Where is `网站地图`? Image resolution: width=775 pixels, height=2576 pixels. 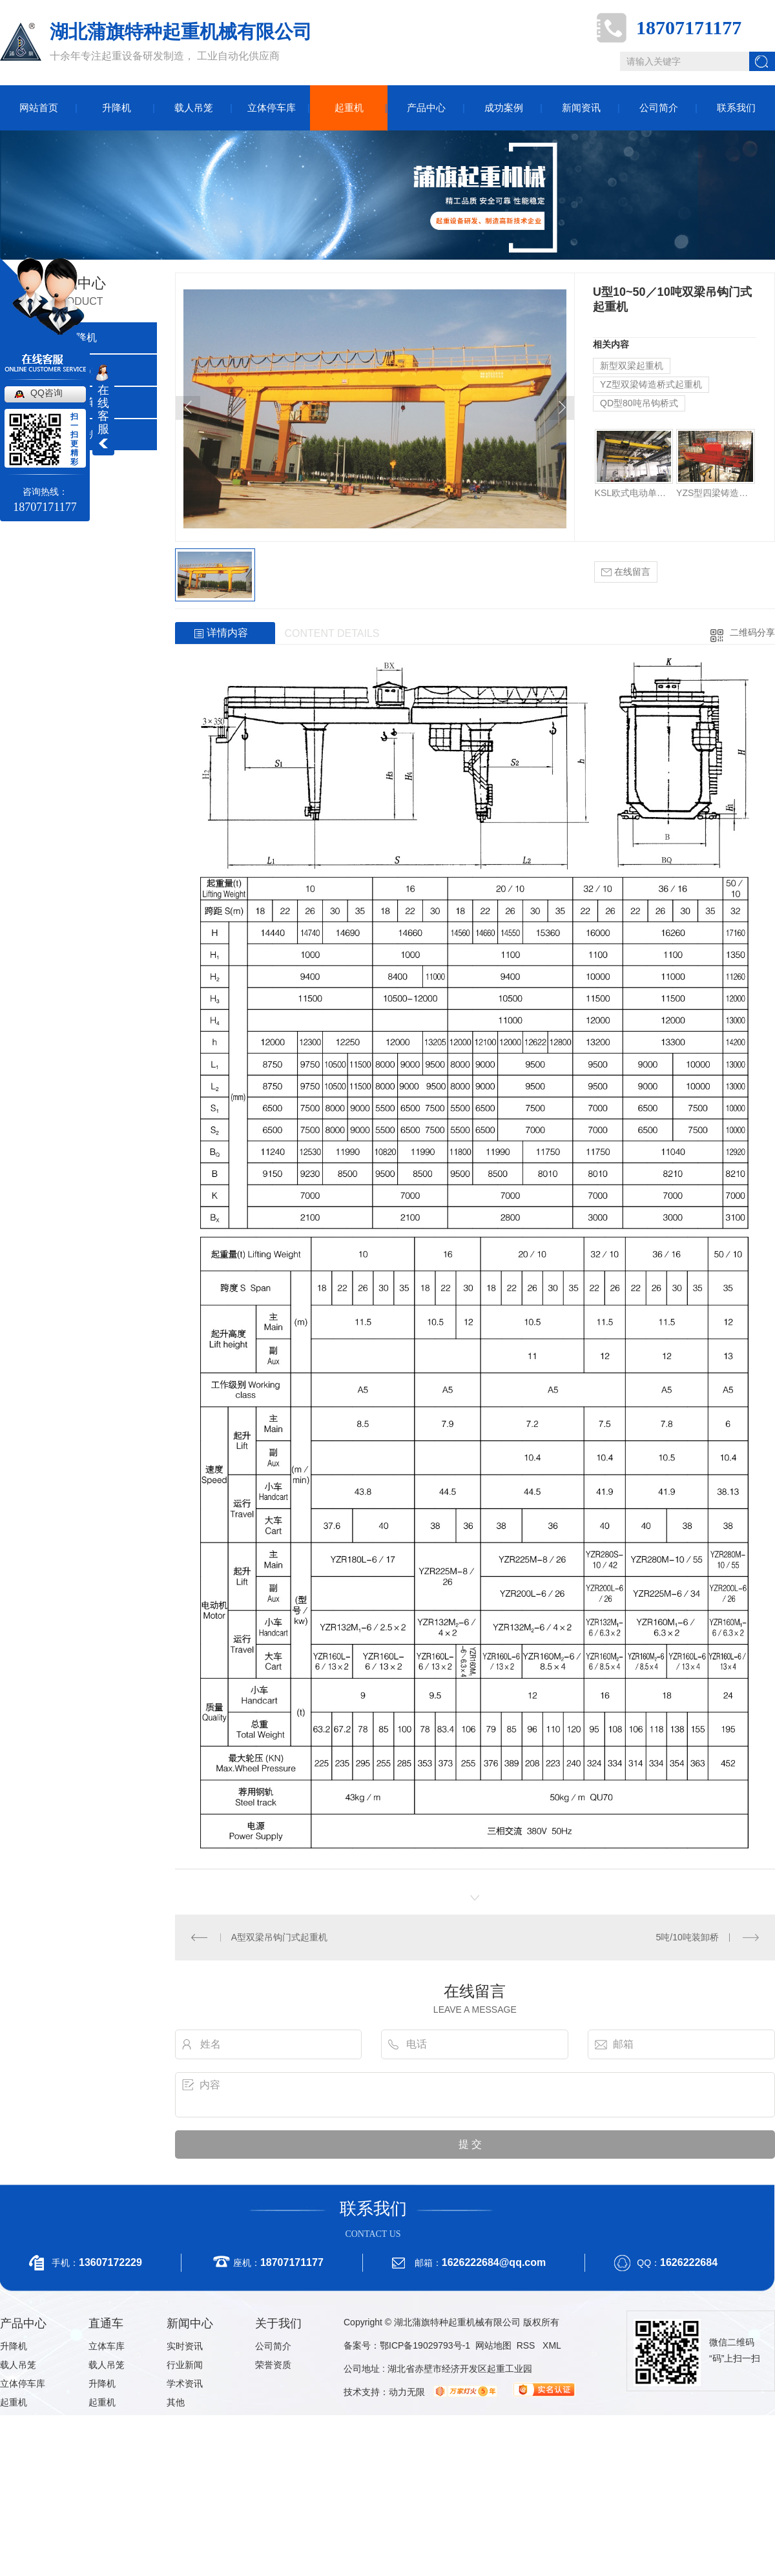
网站地图 is located at coordinates (493, 2345).